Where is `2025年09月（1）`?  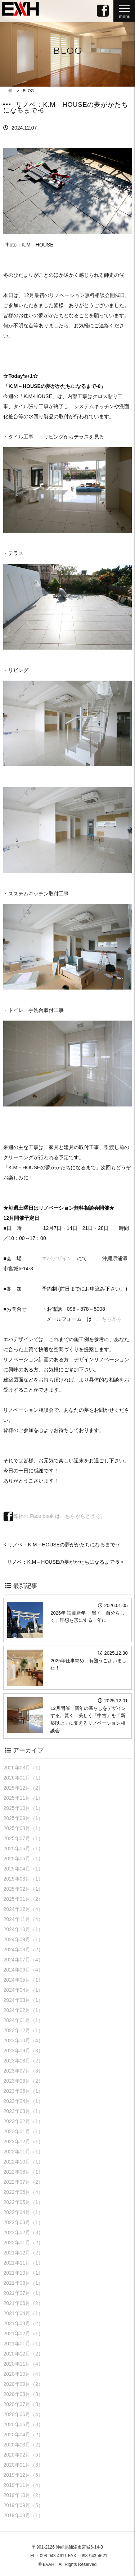
2025年09月（1） is located at coordinates (23, 1818).